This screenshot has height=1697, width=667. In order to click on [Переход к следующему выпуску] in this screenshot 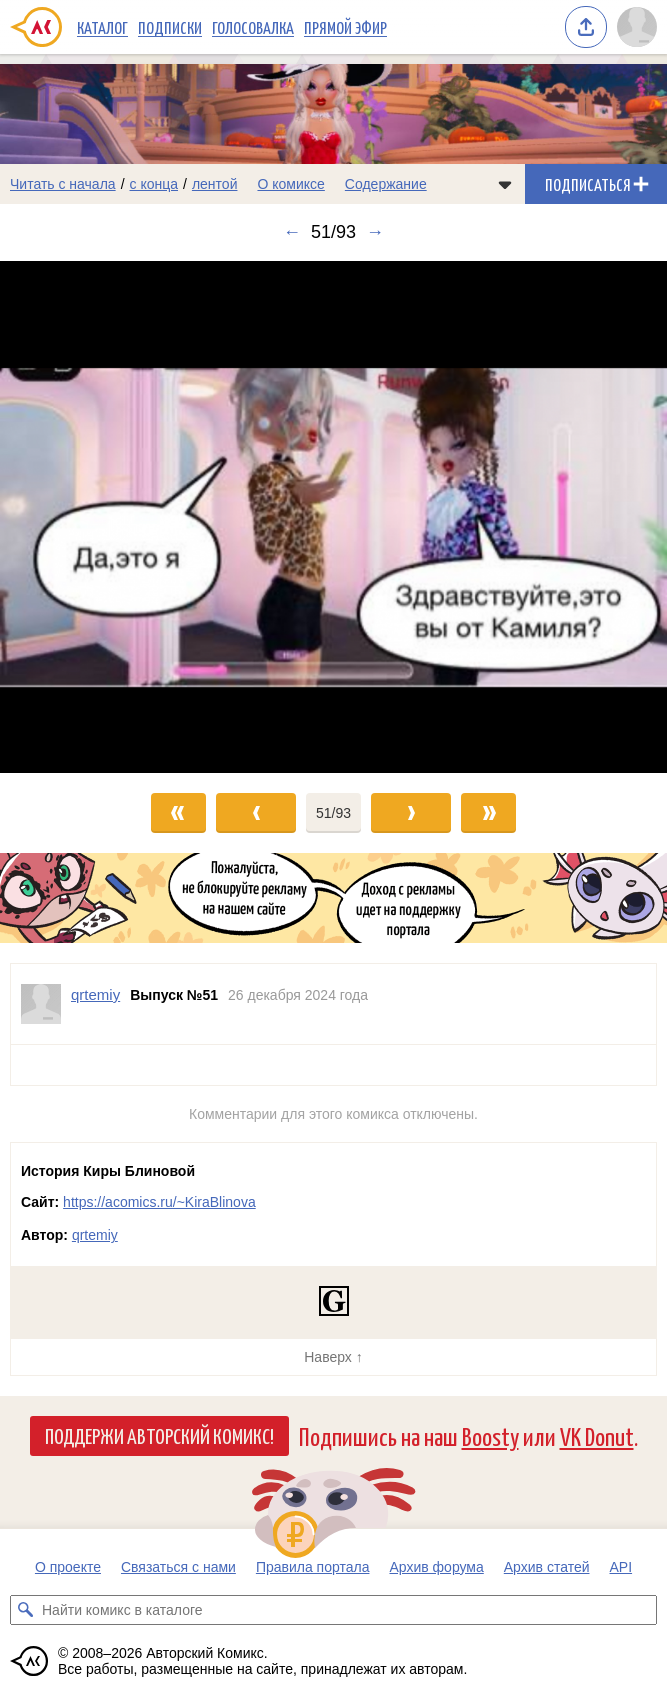, I will do `click(333, 517)`.